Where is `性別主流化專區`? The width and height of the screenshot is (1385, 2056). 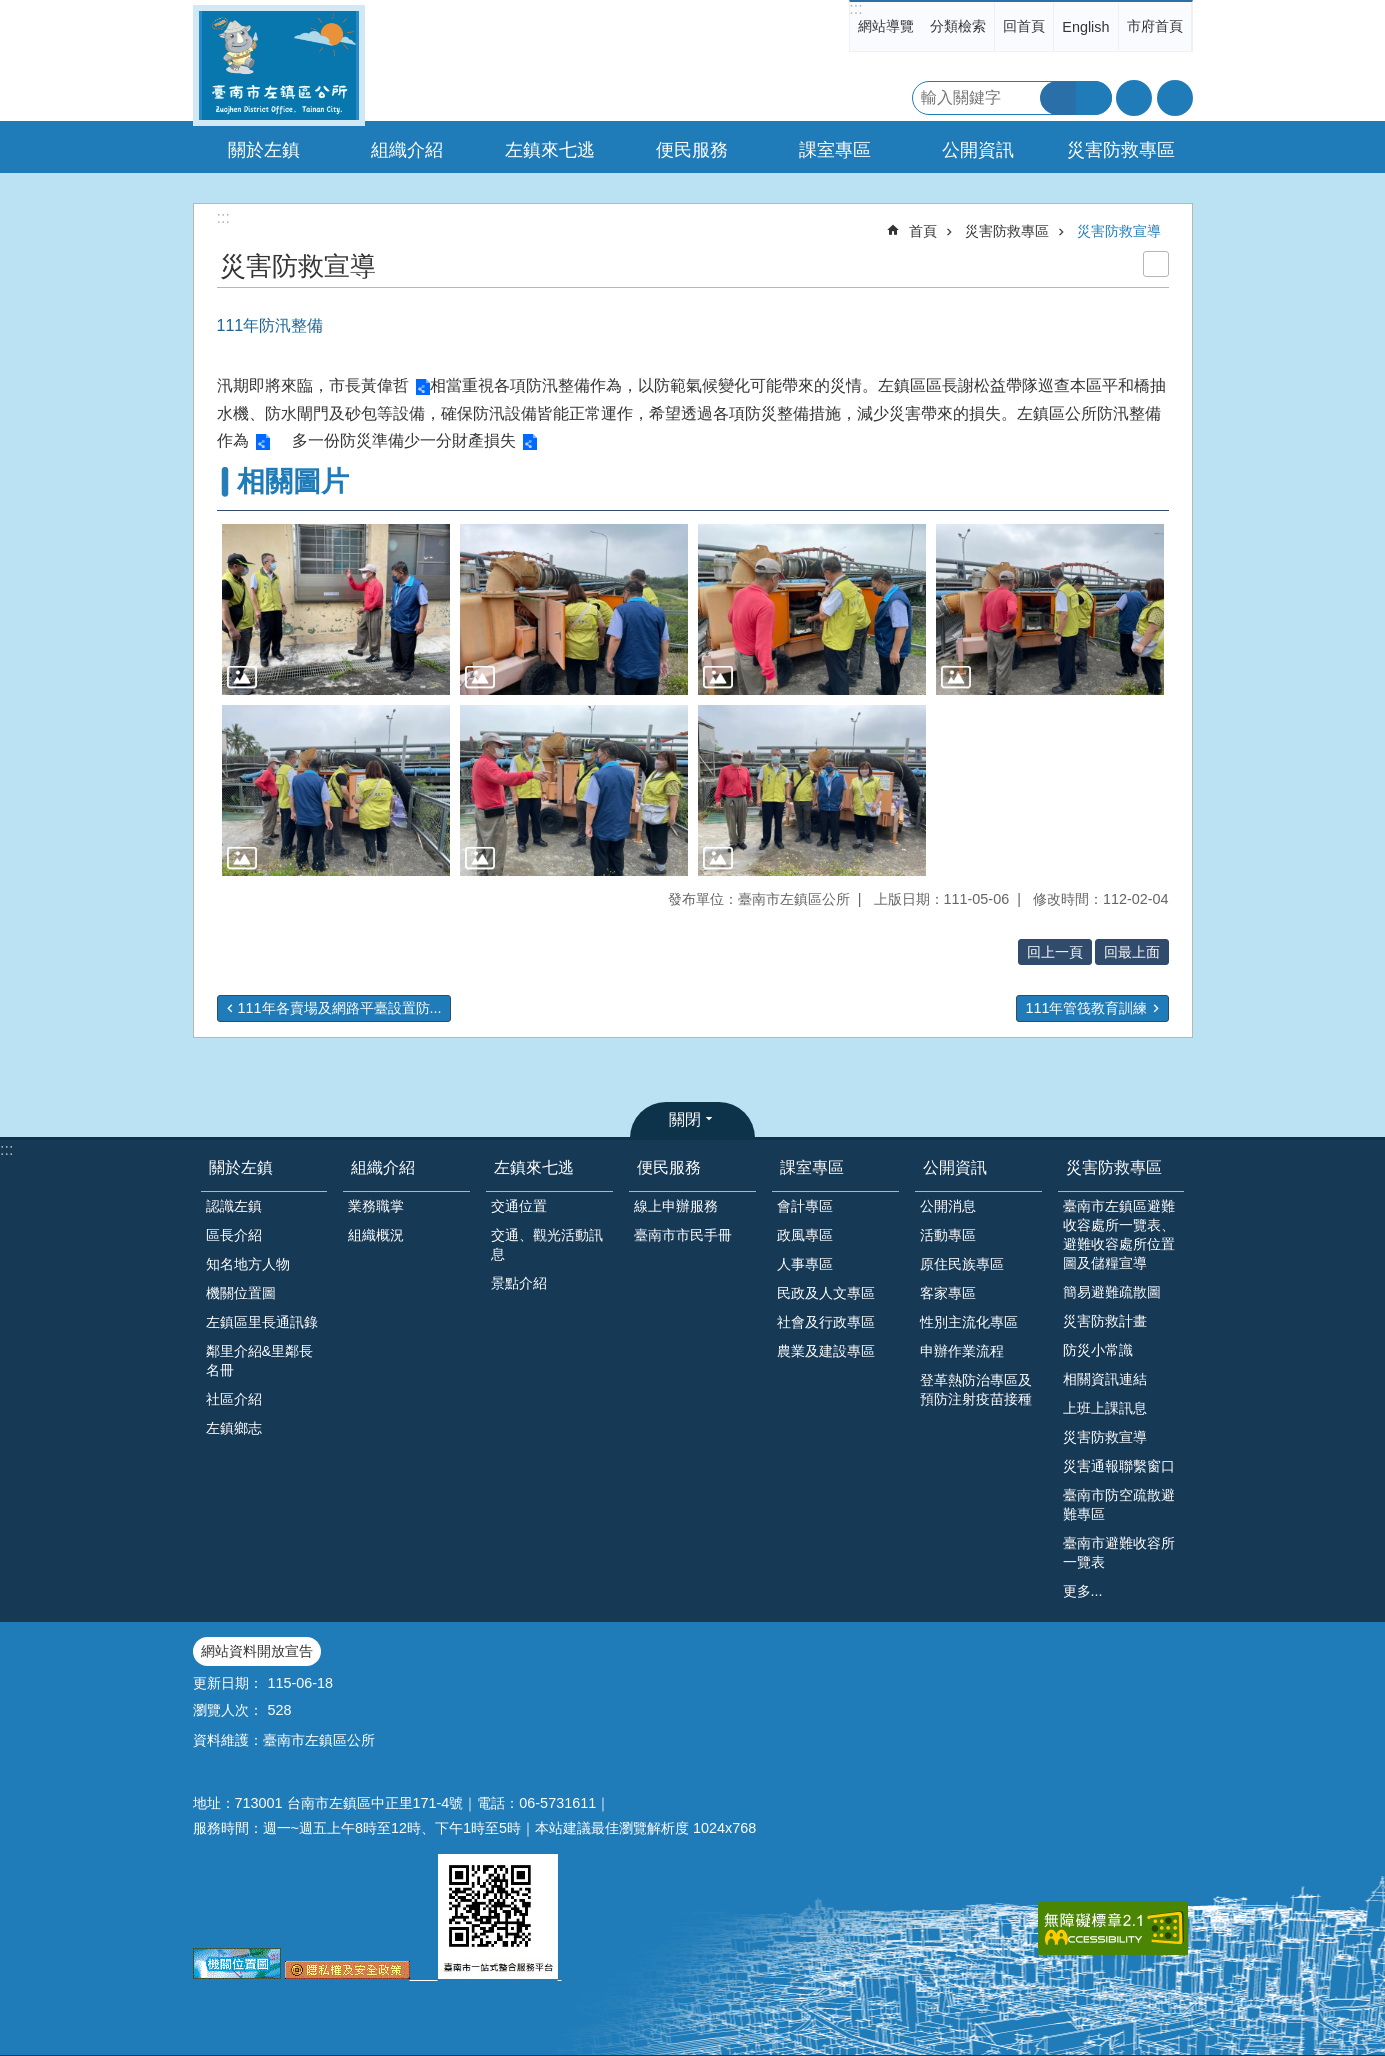
性別主流化專區 is located at coordinates (969, 1322).